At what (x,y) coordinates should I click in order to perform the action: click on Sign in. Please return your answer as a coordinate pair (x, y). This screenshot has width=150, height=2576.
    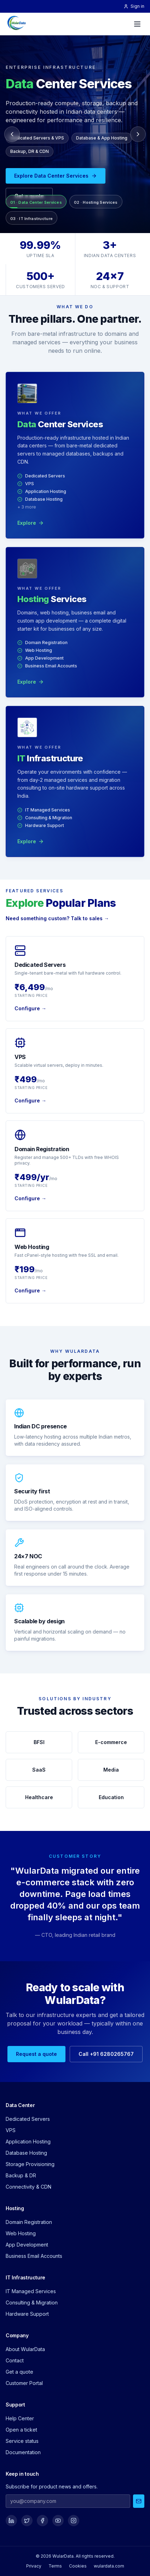
    Looking at the image, I should click on (133, 6).